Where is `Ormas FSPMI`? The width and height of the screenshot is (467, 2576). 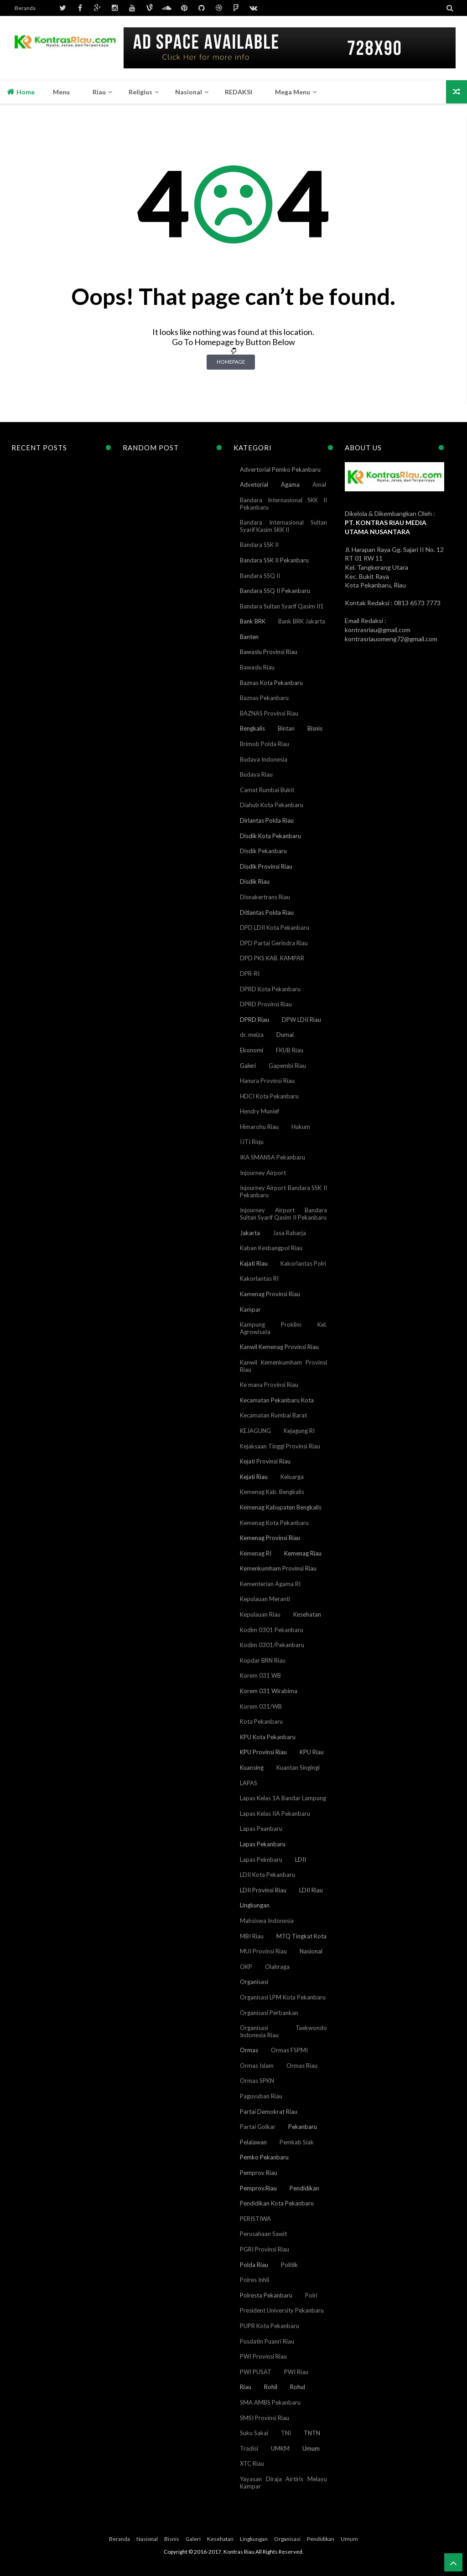
Ormas FSPMI is located at coordinates (289, 2050).